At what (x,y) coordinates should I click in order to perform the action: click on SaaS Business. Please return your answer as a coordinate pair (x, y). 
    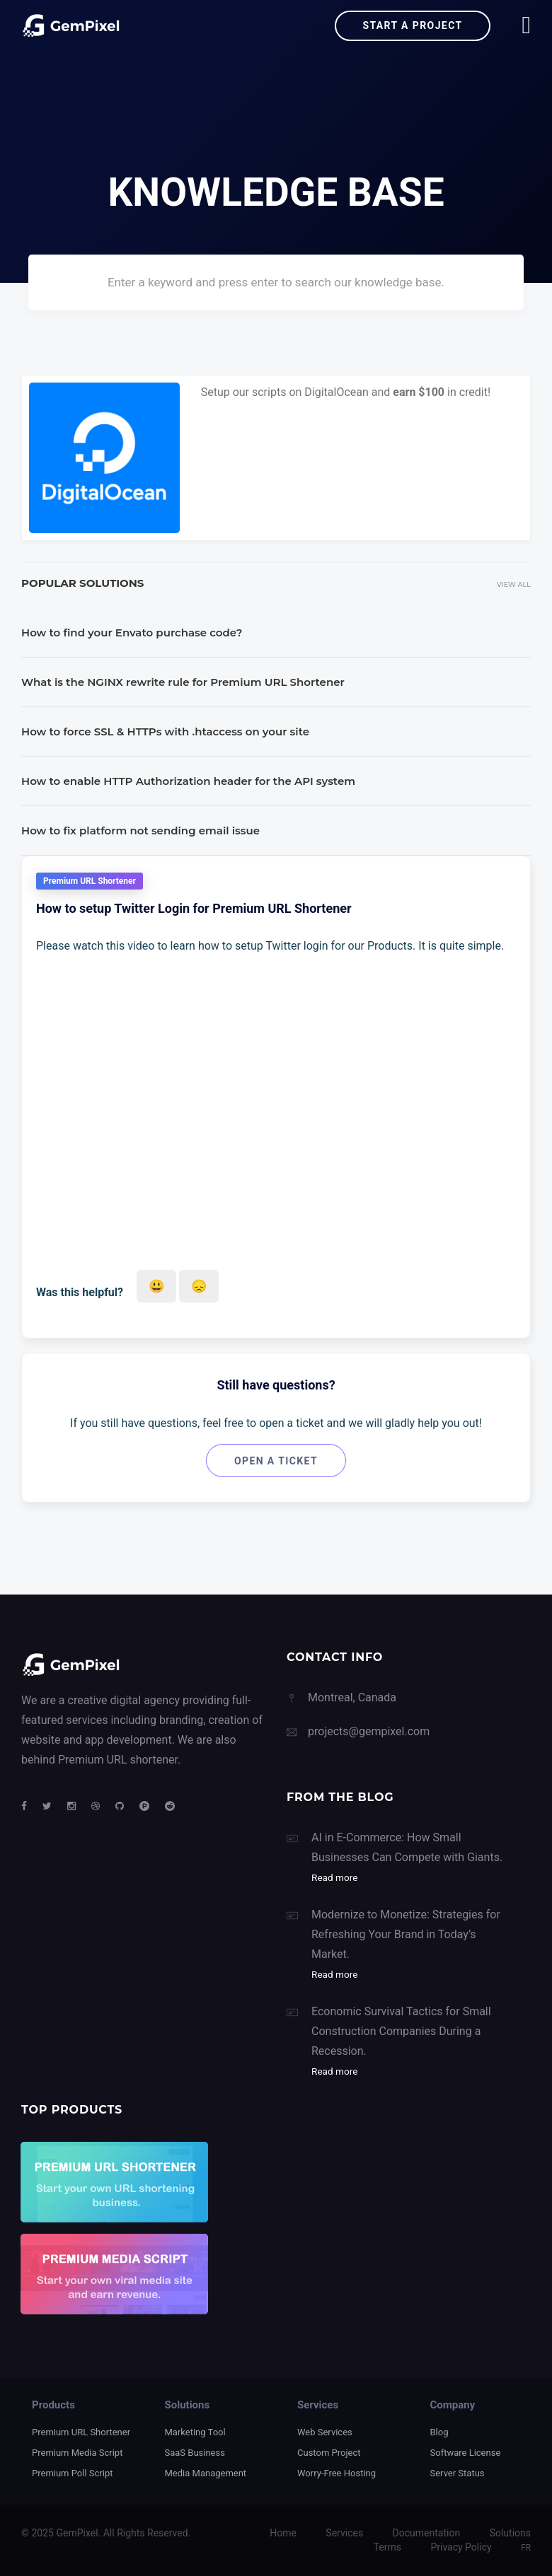
    Looking at the image, I should click on (195, 2452).